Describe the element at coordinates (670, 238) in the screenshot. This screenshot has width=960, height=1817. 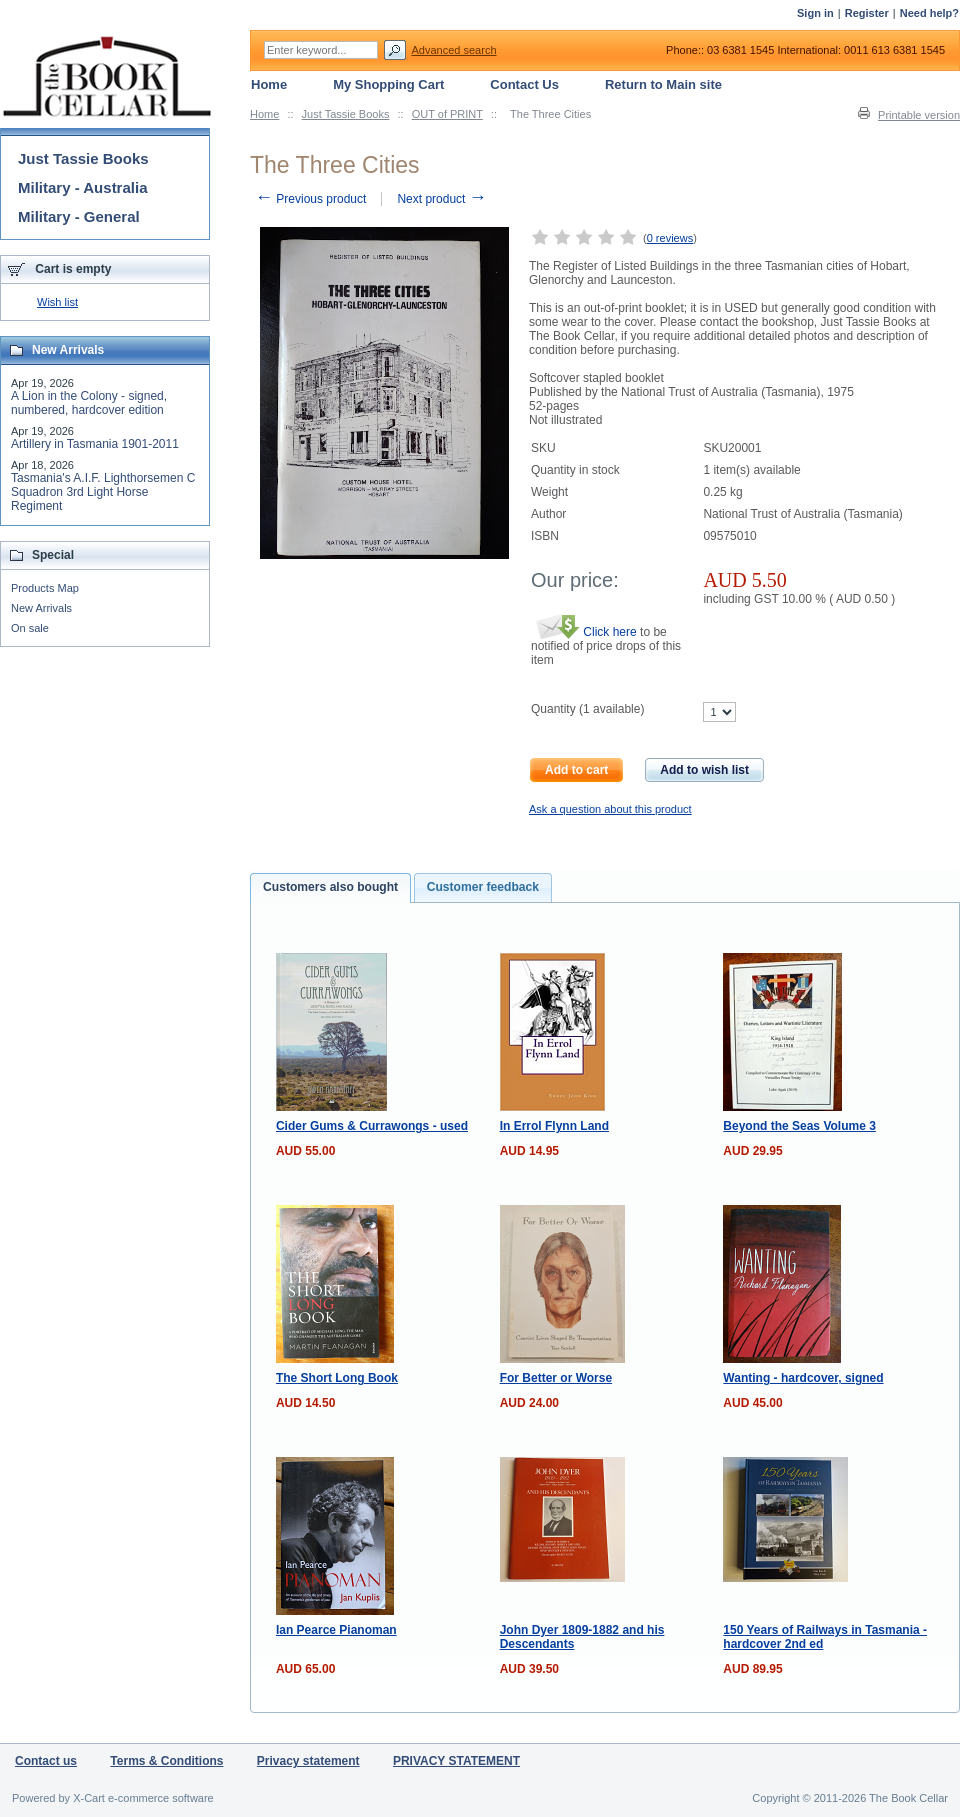
I see `0 reviews` at that location.